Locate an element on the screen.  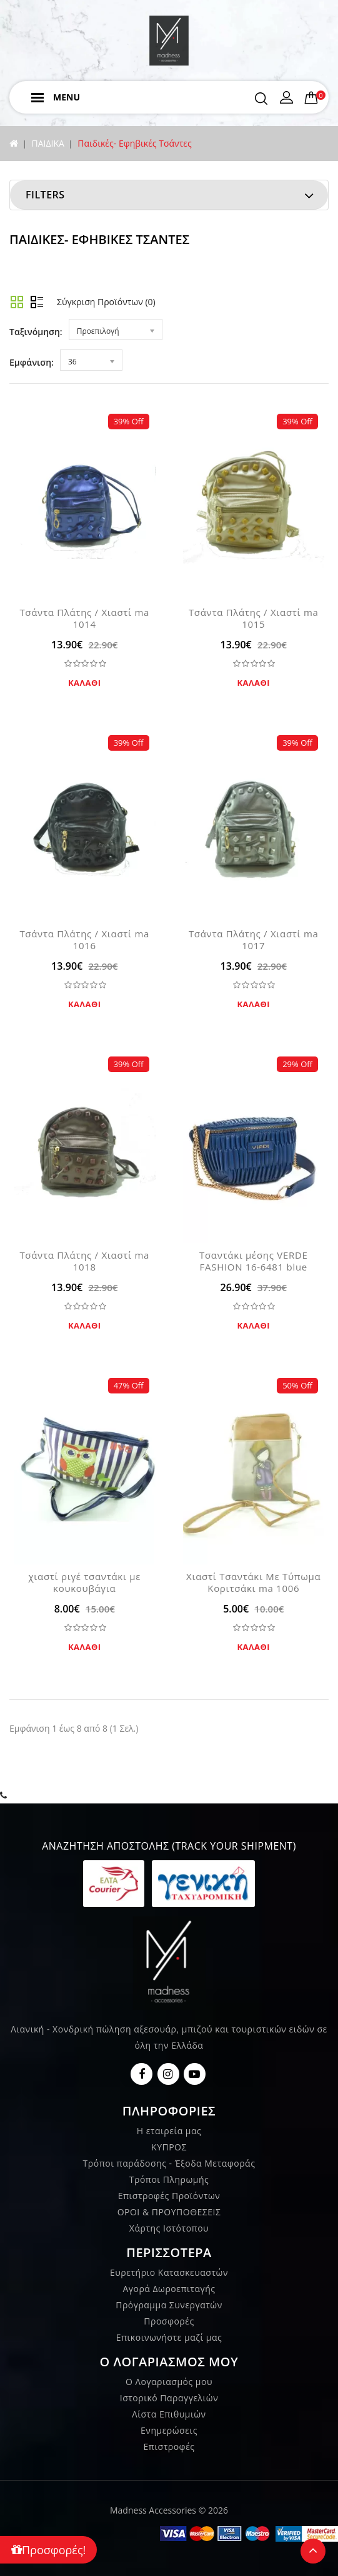
Χάρτης Ιστότοπου is located at coordinates (169, 2228).